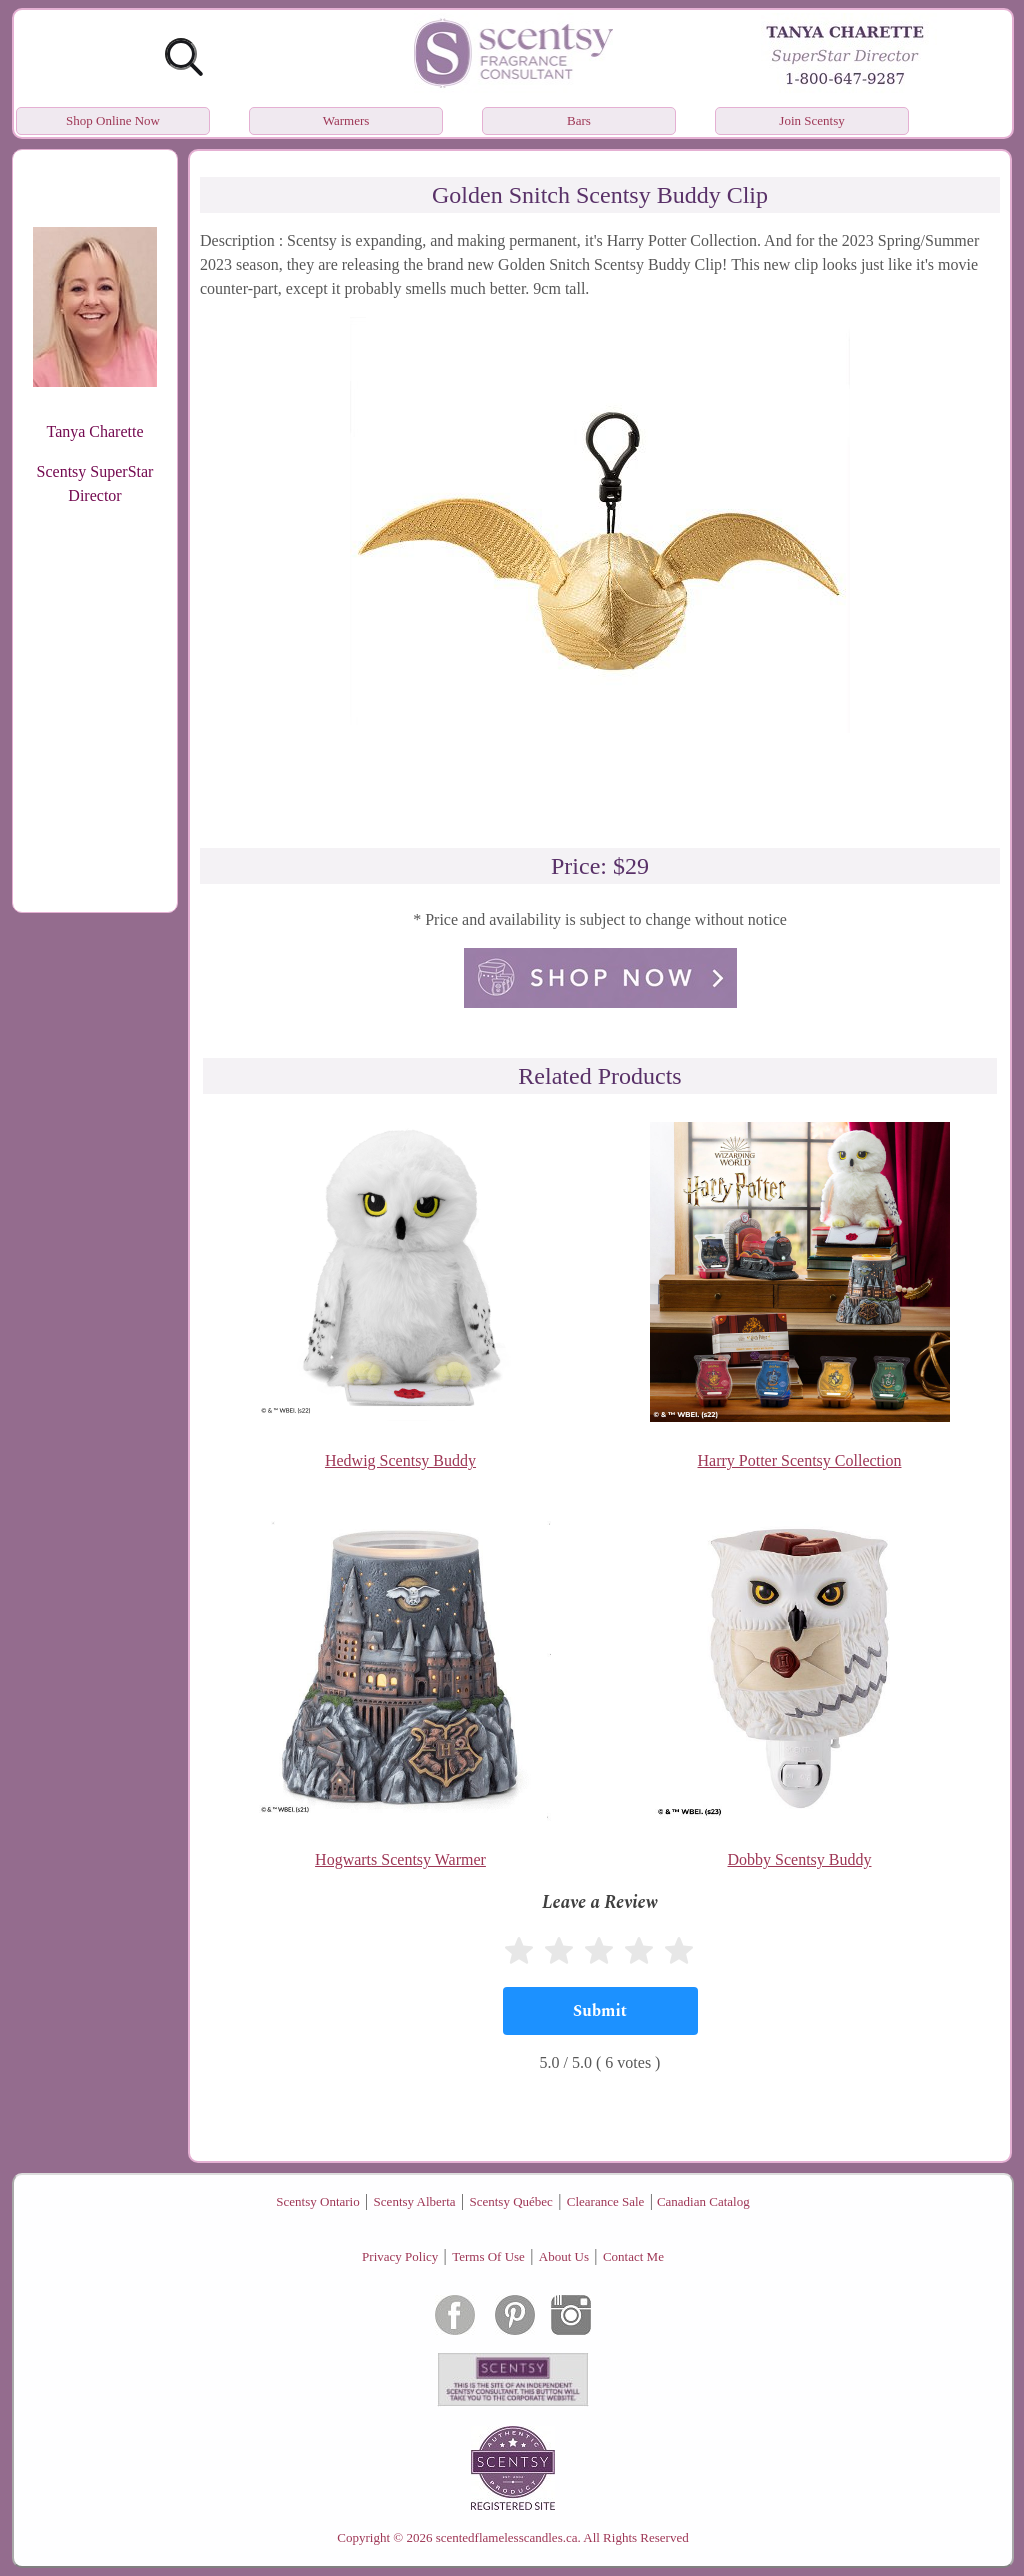  What do you see at coordinates (488, 2256) in the screenshot?
I see `Terms Of Use` at bounding box center [488, 2256].